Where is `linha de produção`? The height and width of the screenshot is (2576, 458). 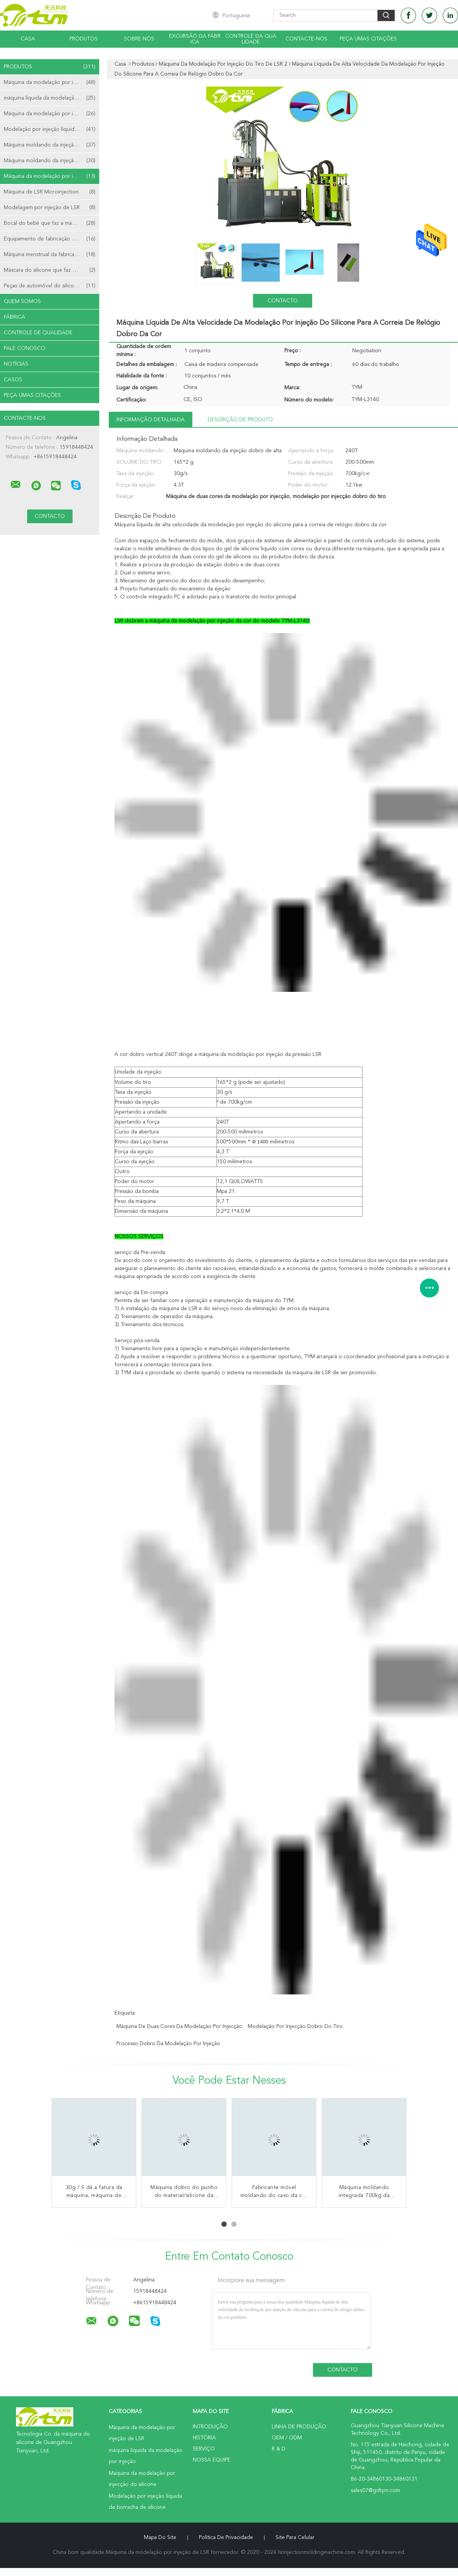
linha de produção is located at coordinates (299, 2426).